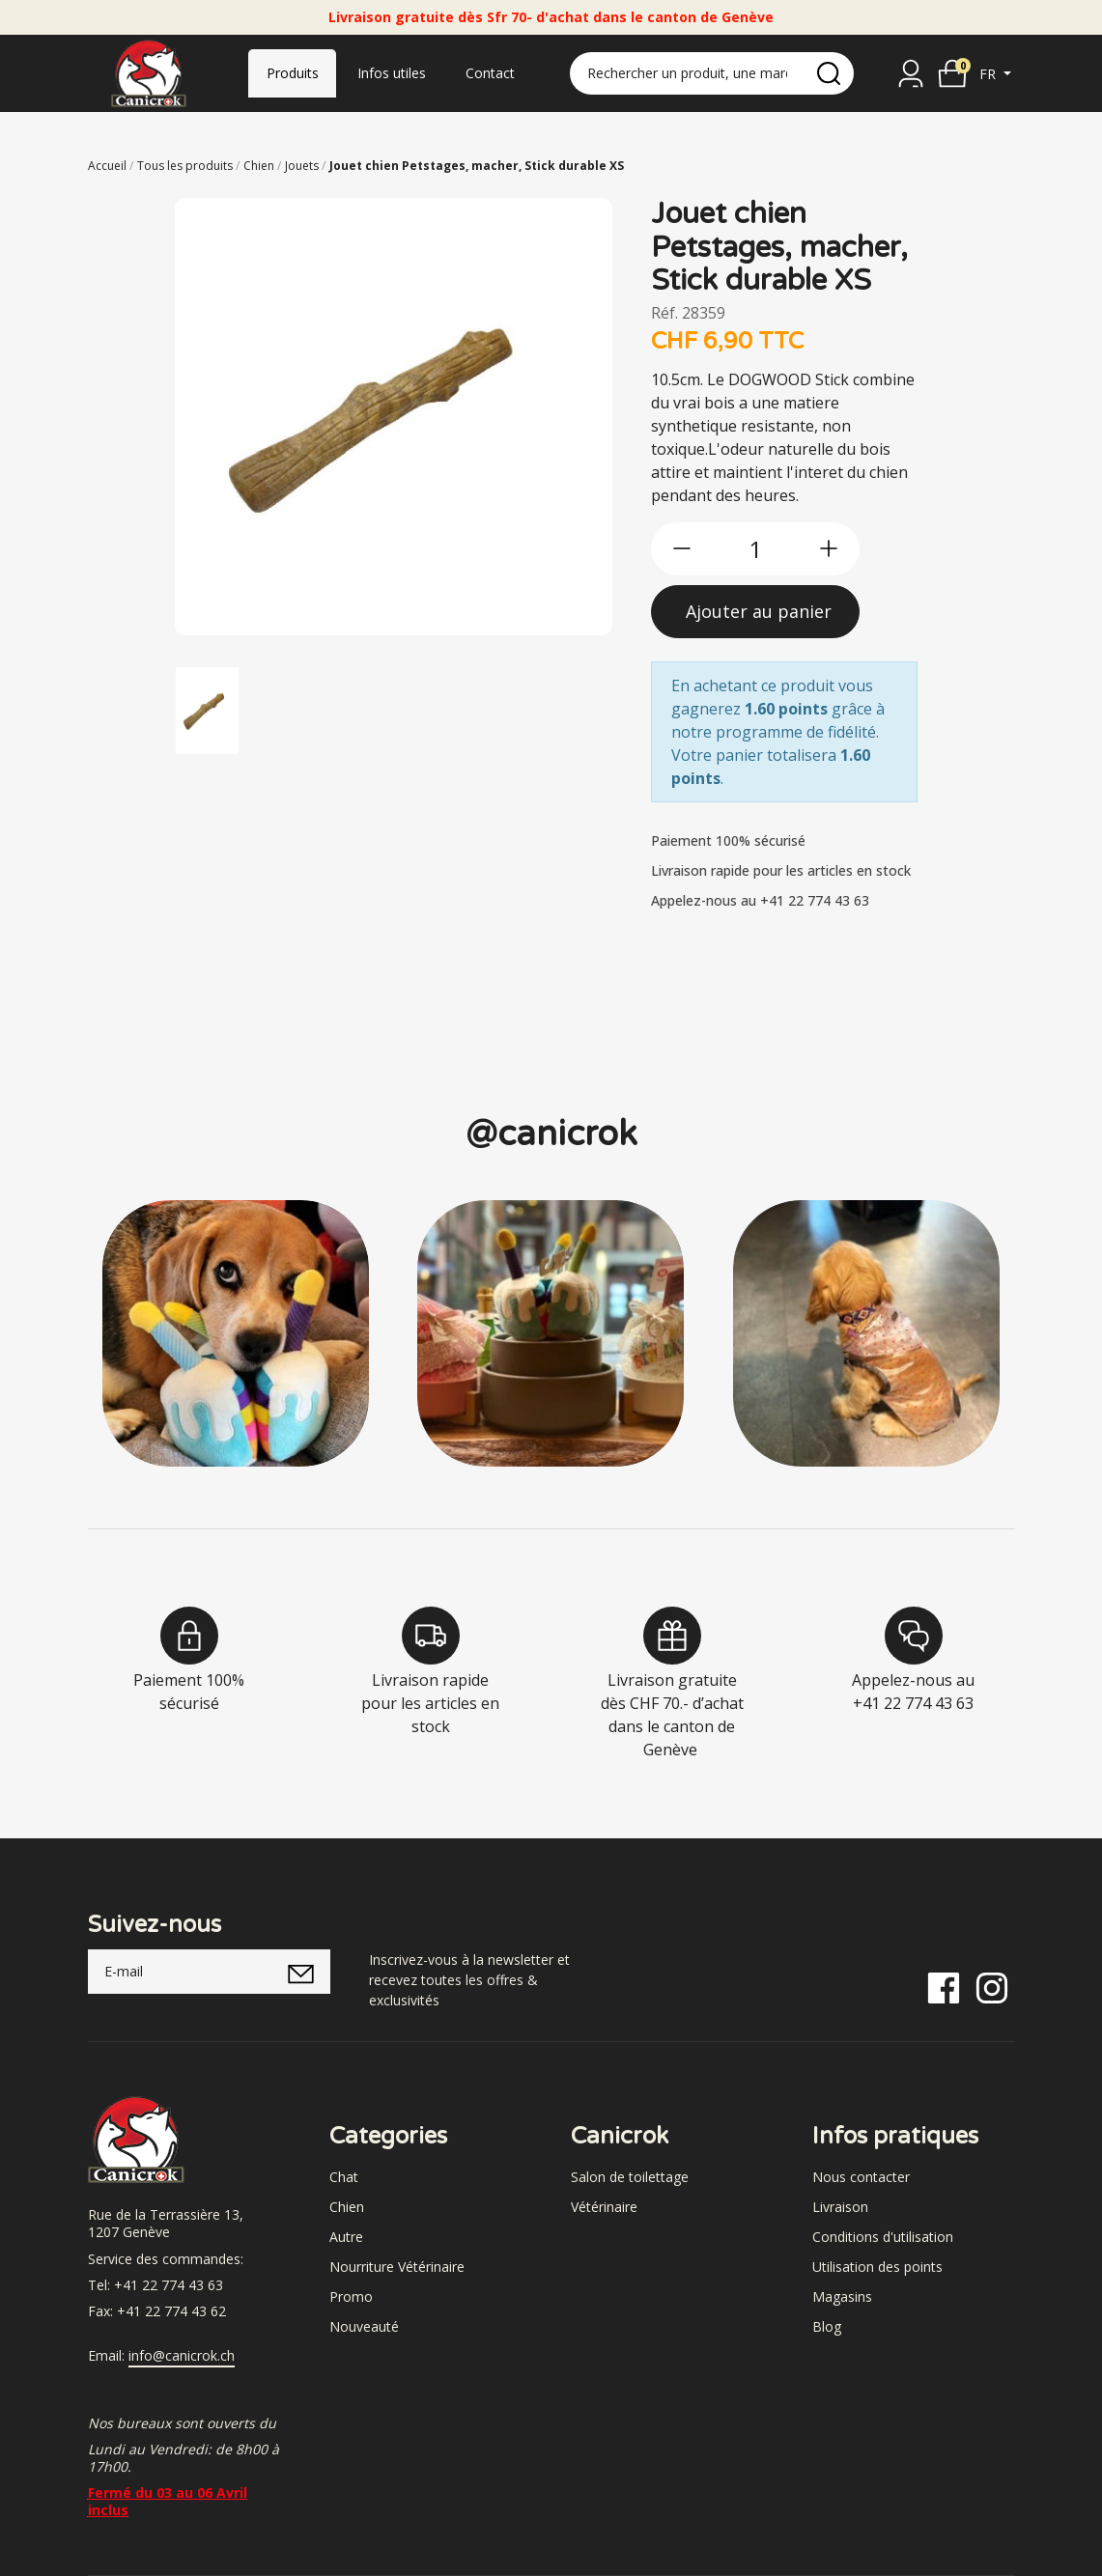  Describe the element at coordinates (346, 2236) in the screenshot. I see `Autre` at that location.